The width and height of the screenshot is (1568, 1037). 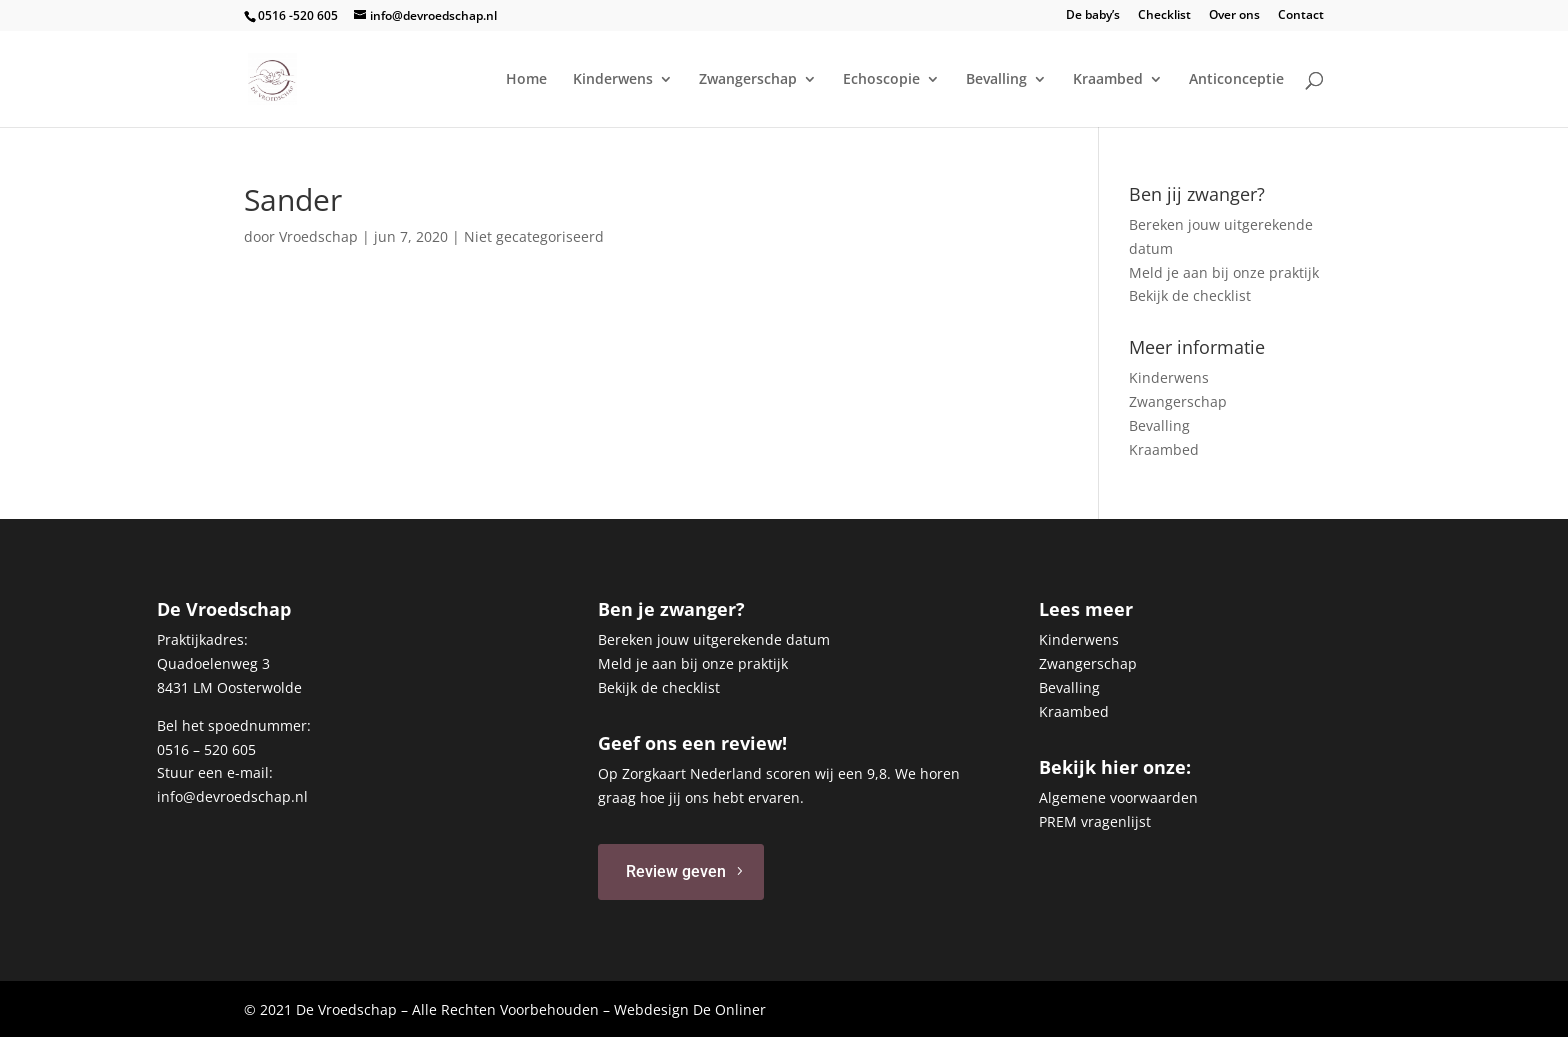 What do you see at coordinates (676, 871) in the screenshot?
I see `Review geven` at bounding box center [676, 871].